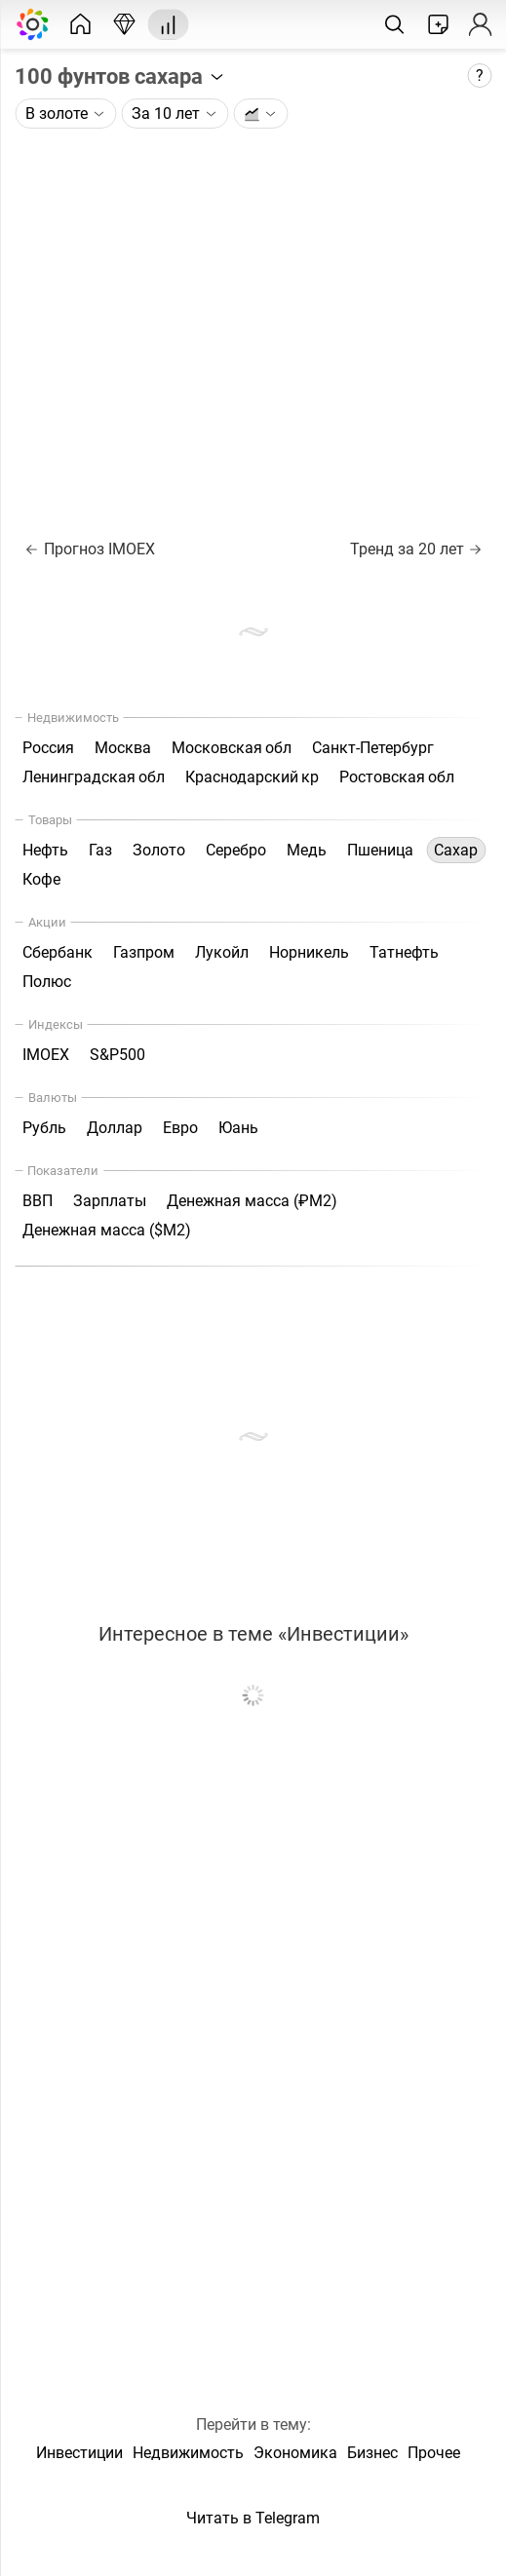 The height and width of the screenshot is (2576, 506). Describe the element at coordinates (252, 1201) in the screenshot. I see `Денежная масса (₽М2)` at that location.